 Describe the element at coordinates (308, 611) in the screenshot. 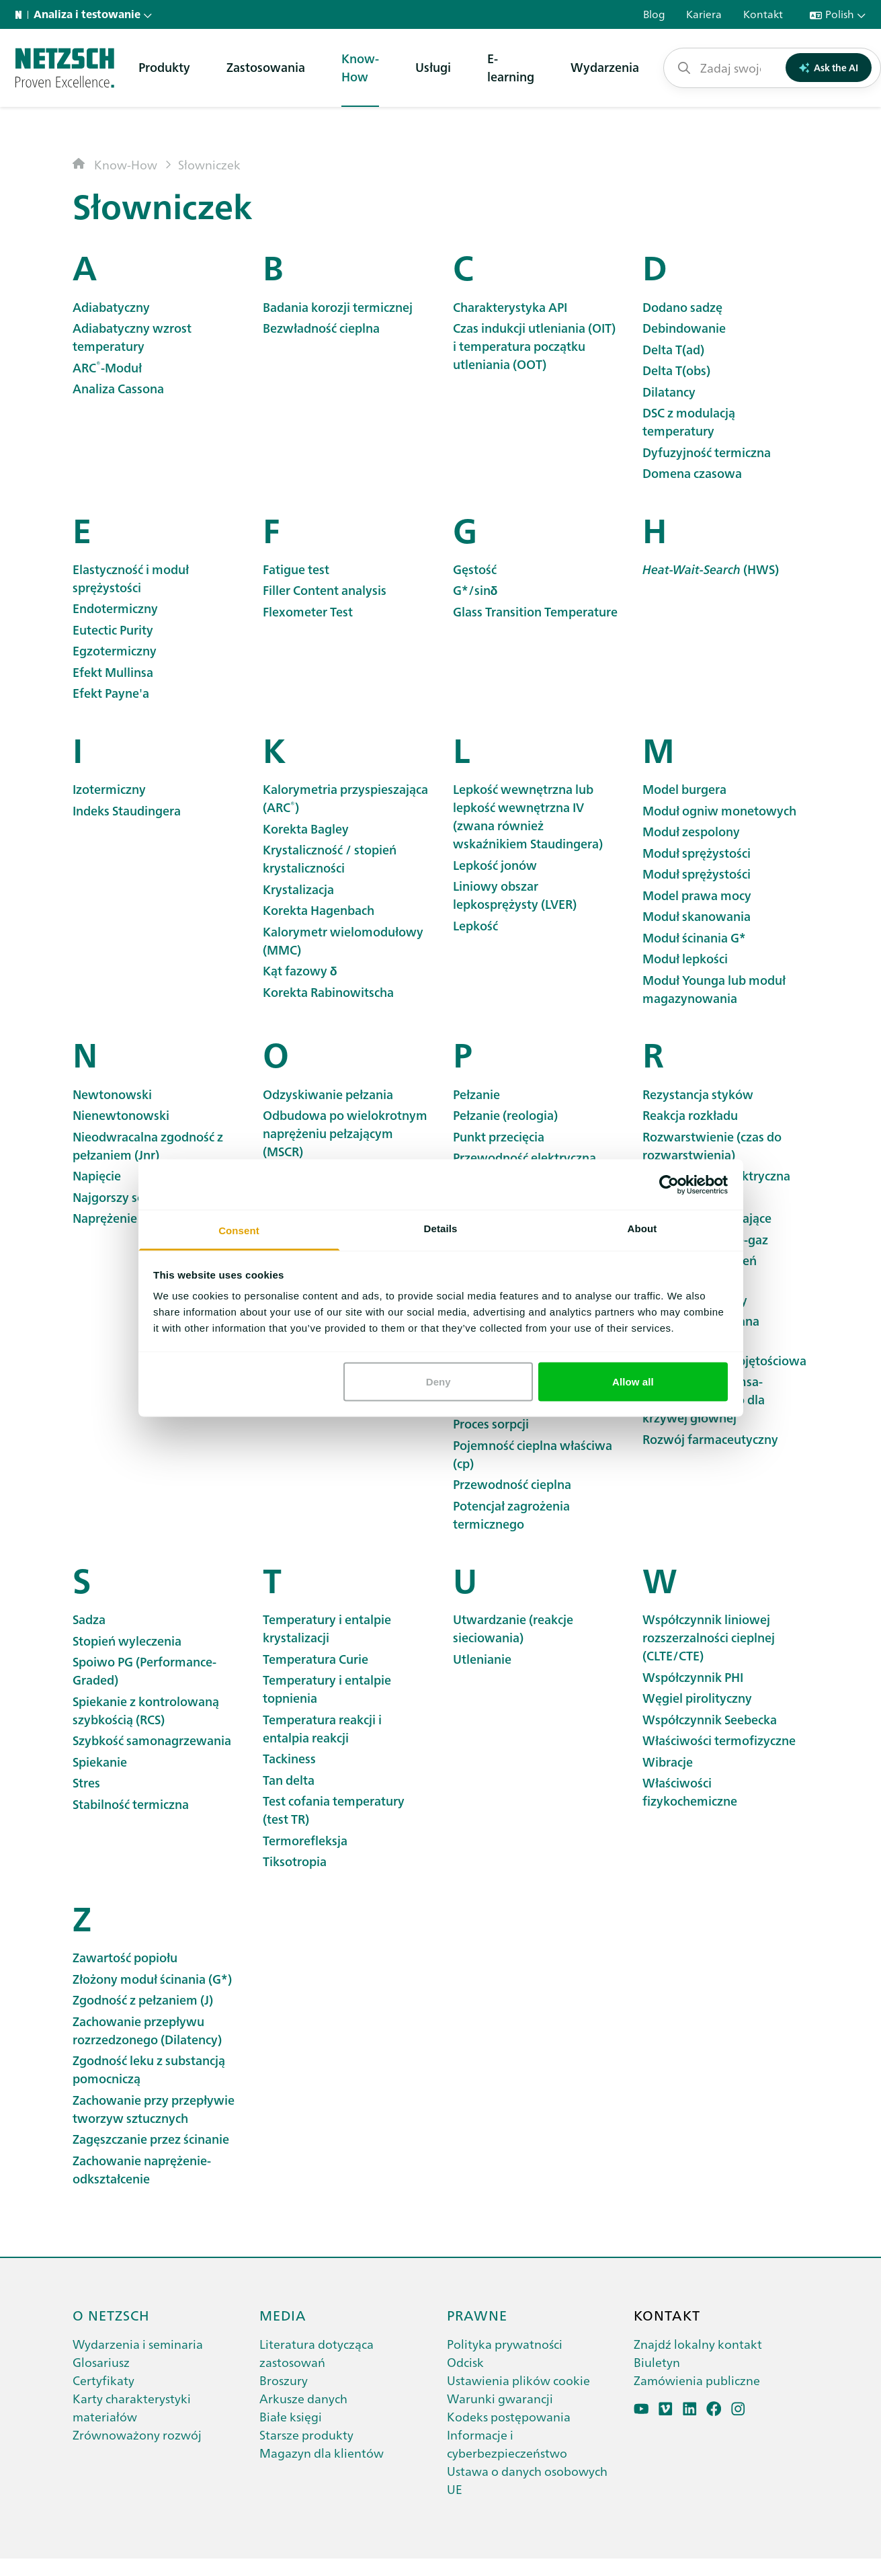

I see `Flexometer Test` at that location.